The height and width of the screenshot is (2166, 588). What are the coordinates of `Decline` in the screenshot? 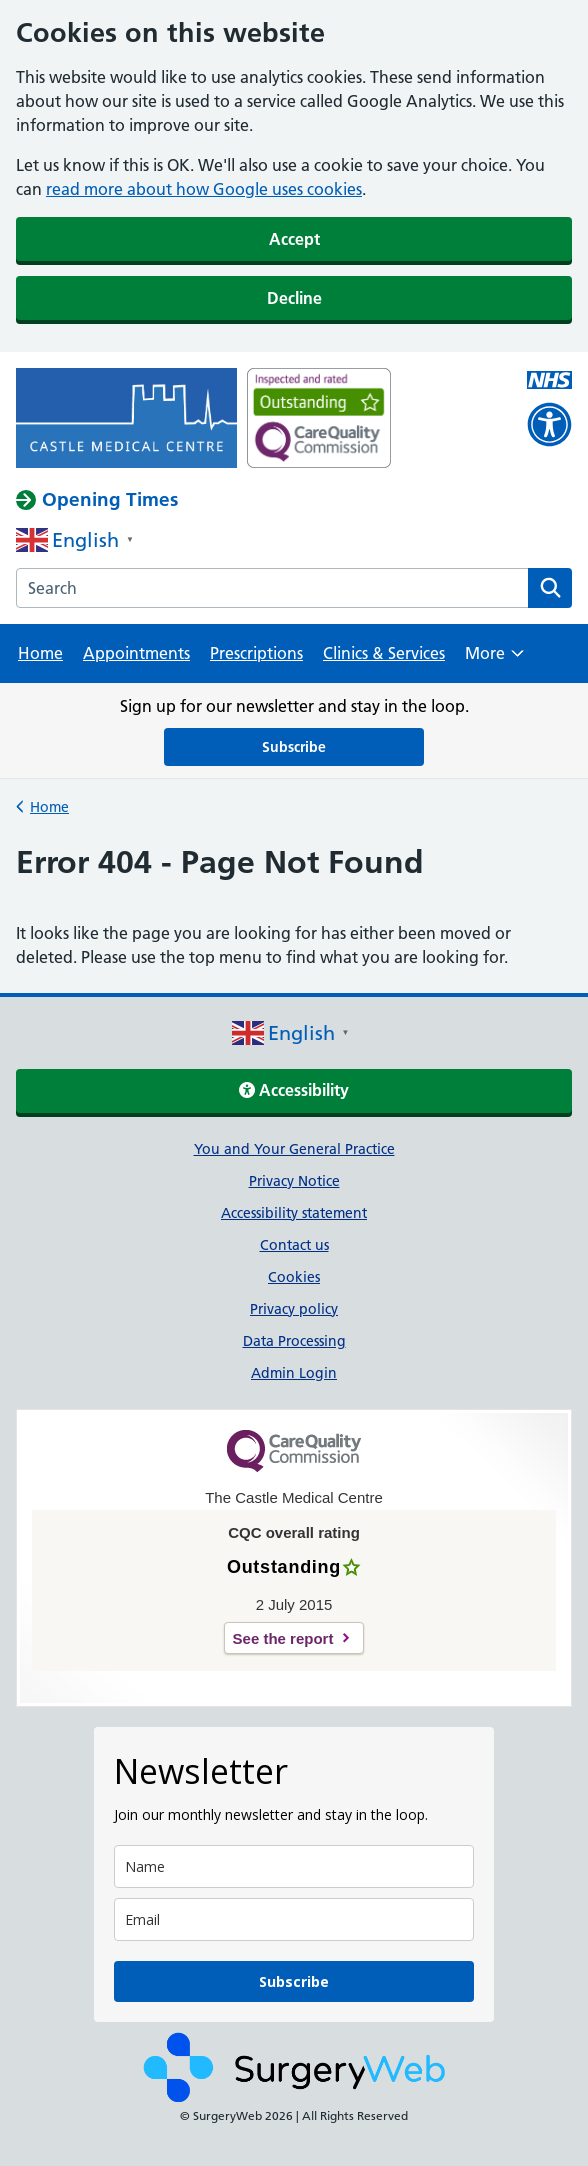 It's located at (294, 298).